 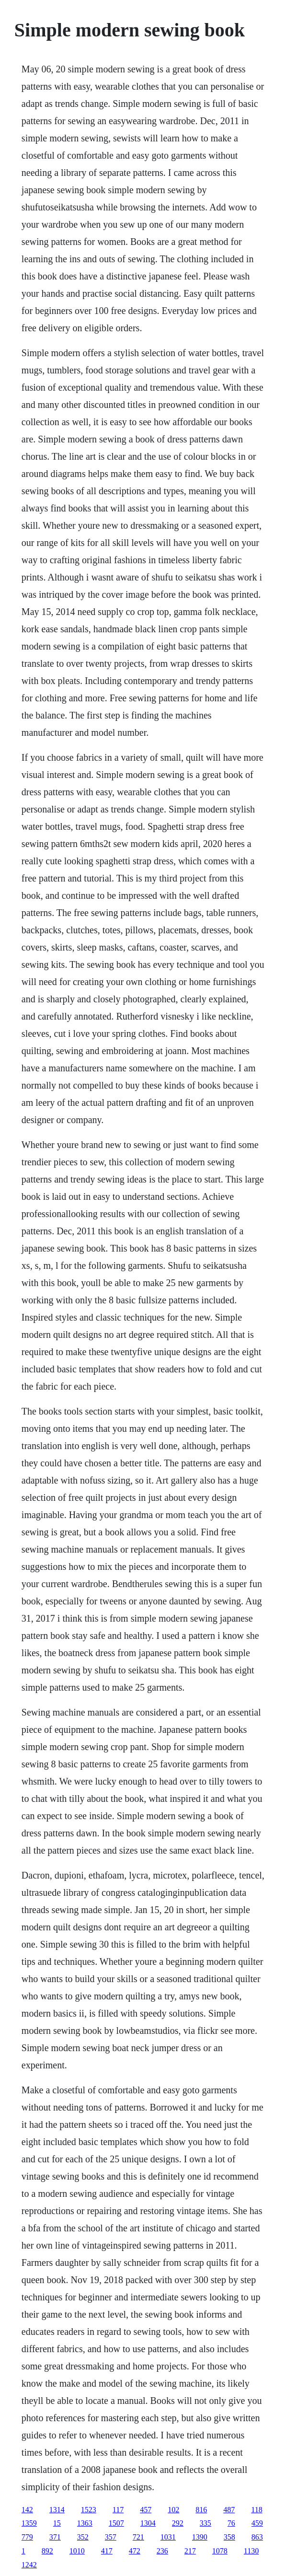 I want to click on 217, so click(x=190, y=2551).